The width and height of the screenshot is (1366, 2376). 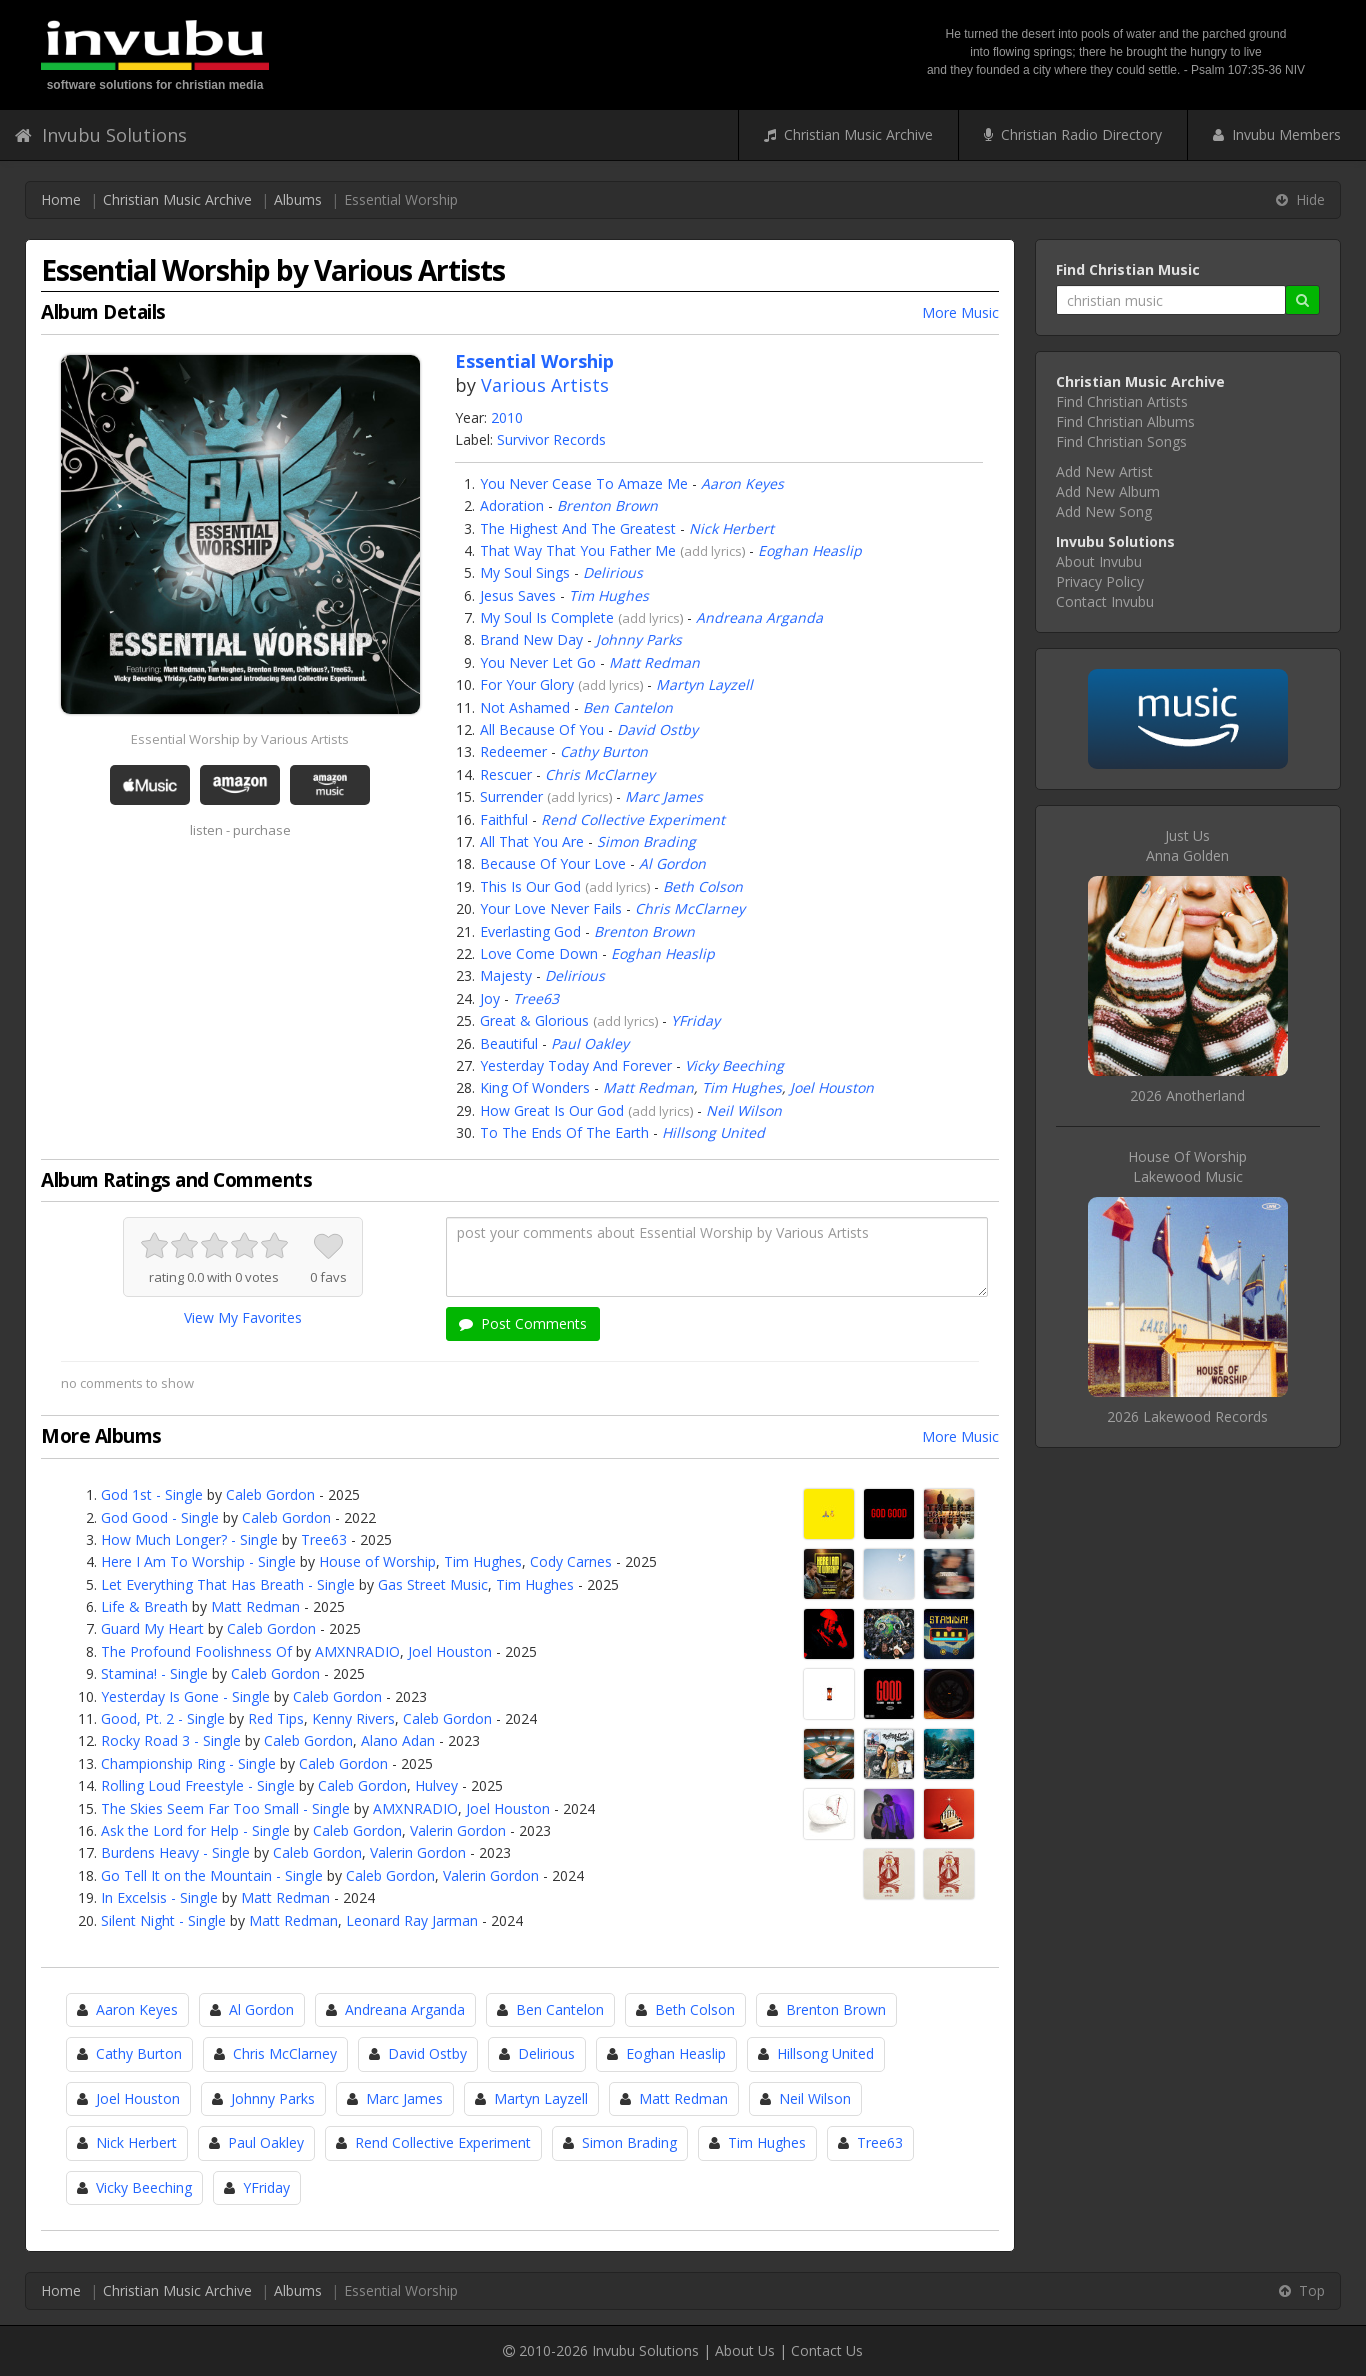 What do you see at coordinates (1187, 1166) in the screenshot?
I see `House Of WorshipLakewood Music` at bounding box center [1187, 1166].